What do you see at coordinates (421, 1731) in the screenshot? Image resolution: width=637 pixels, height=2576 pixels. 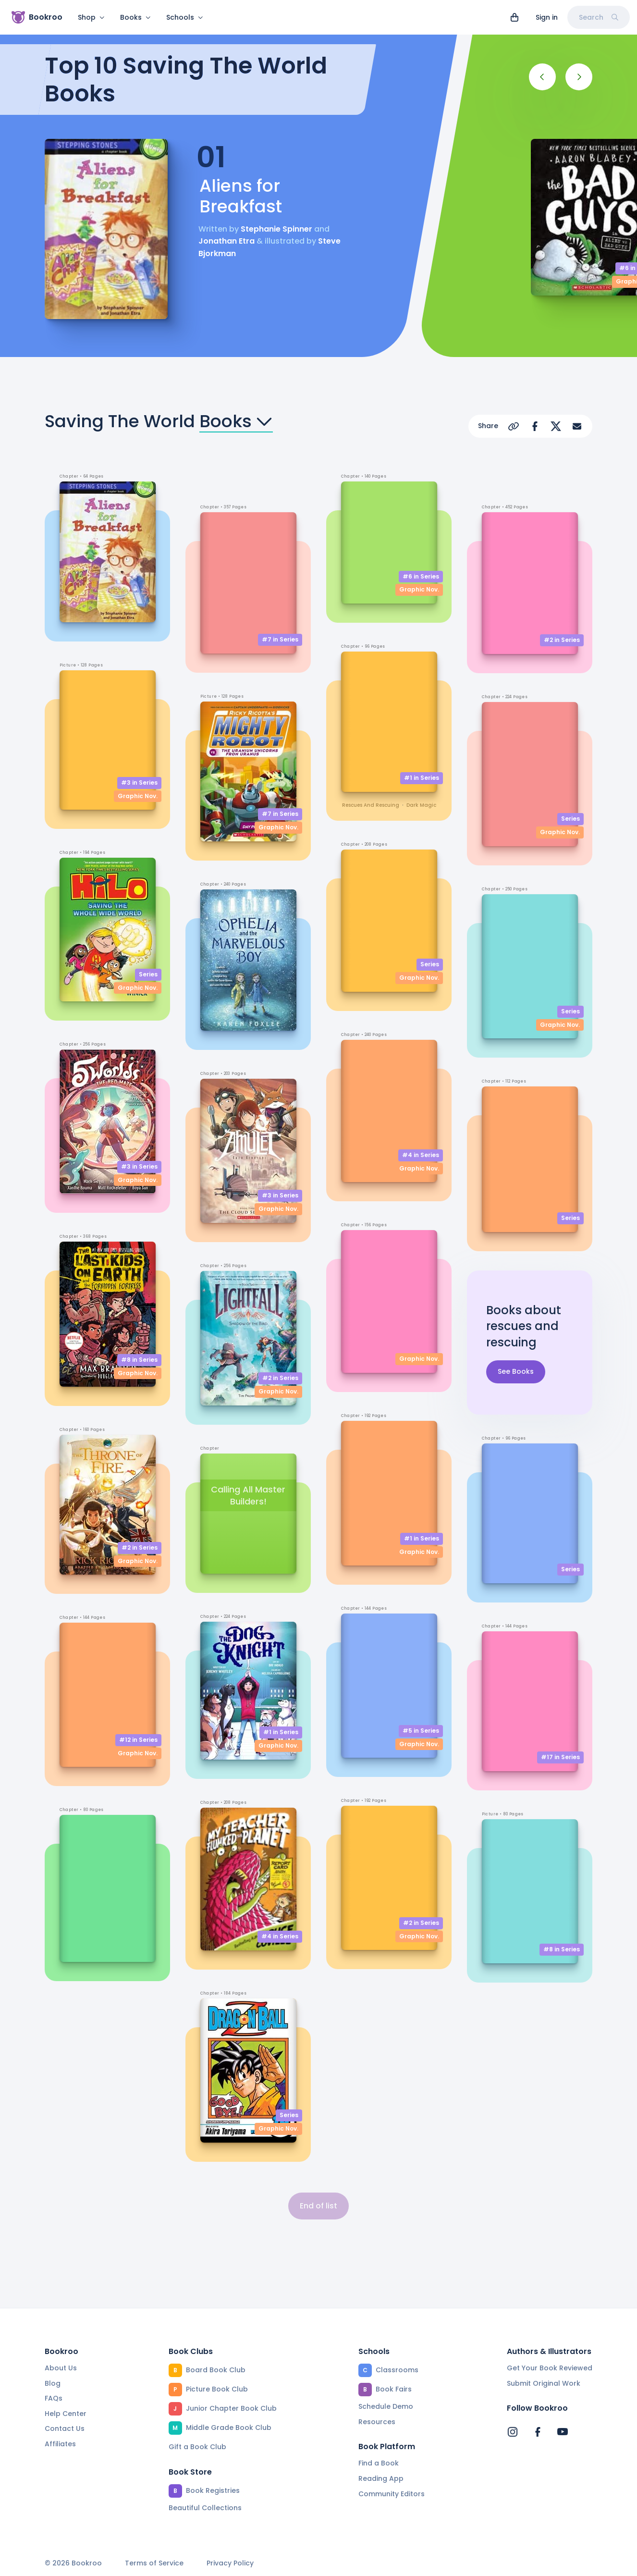 I see `#5 in Series` at bounding box center [421, 1731].